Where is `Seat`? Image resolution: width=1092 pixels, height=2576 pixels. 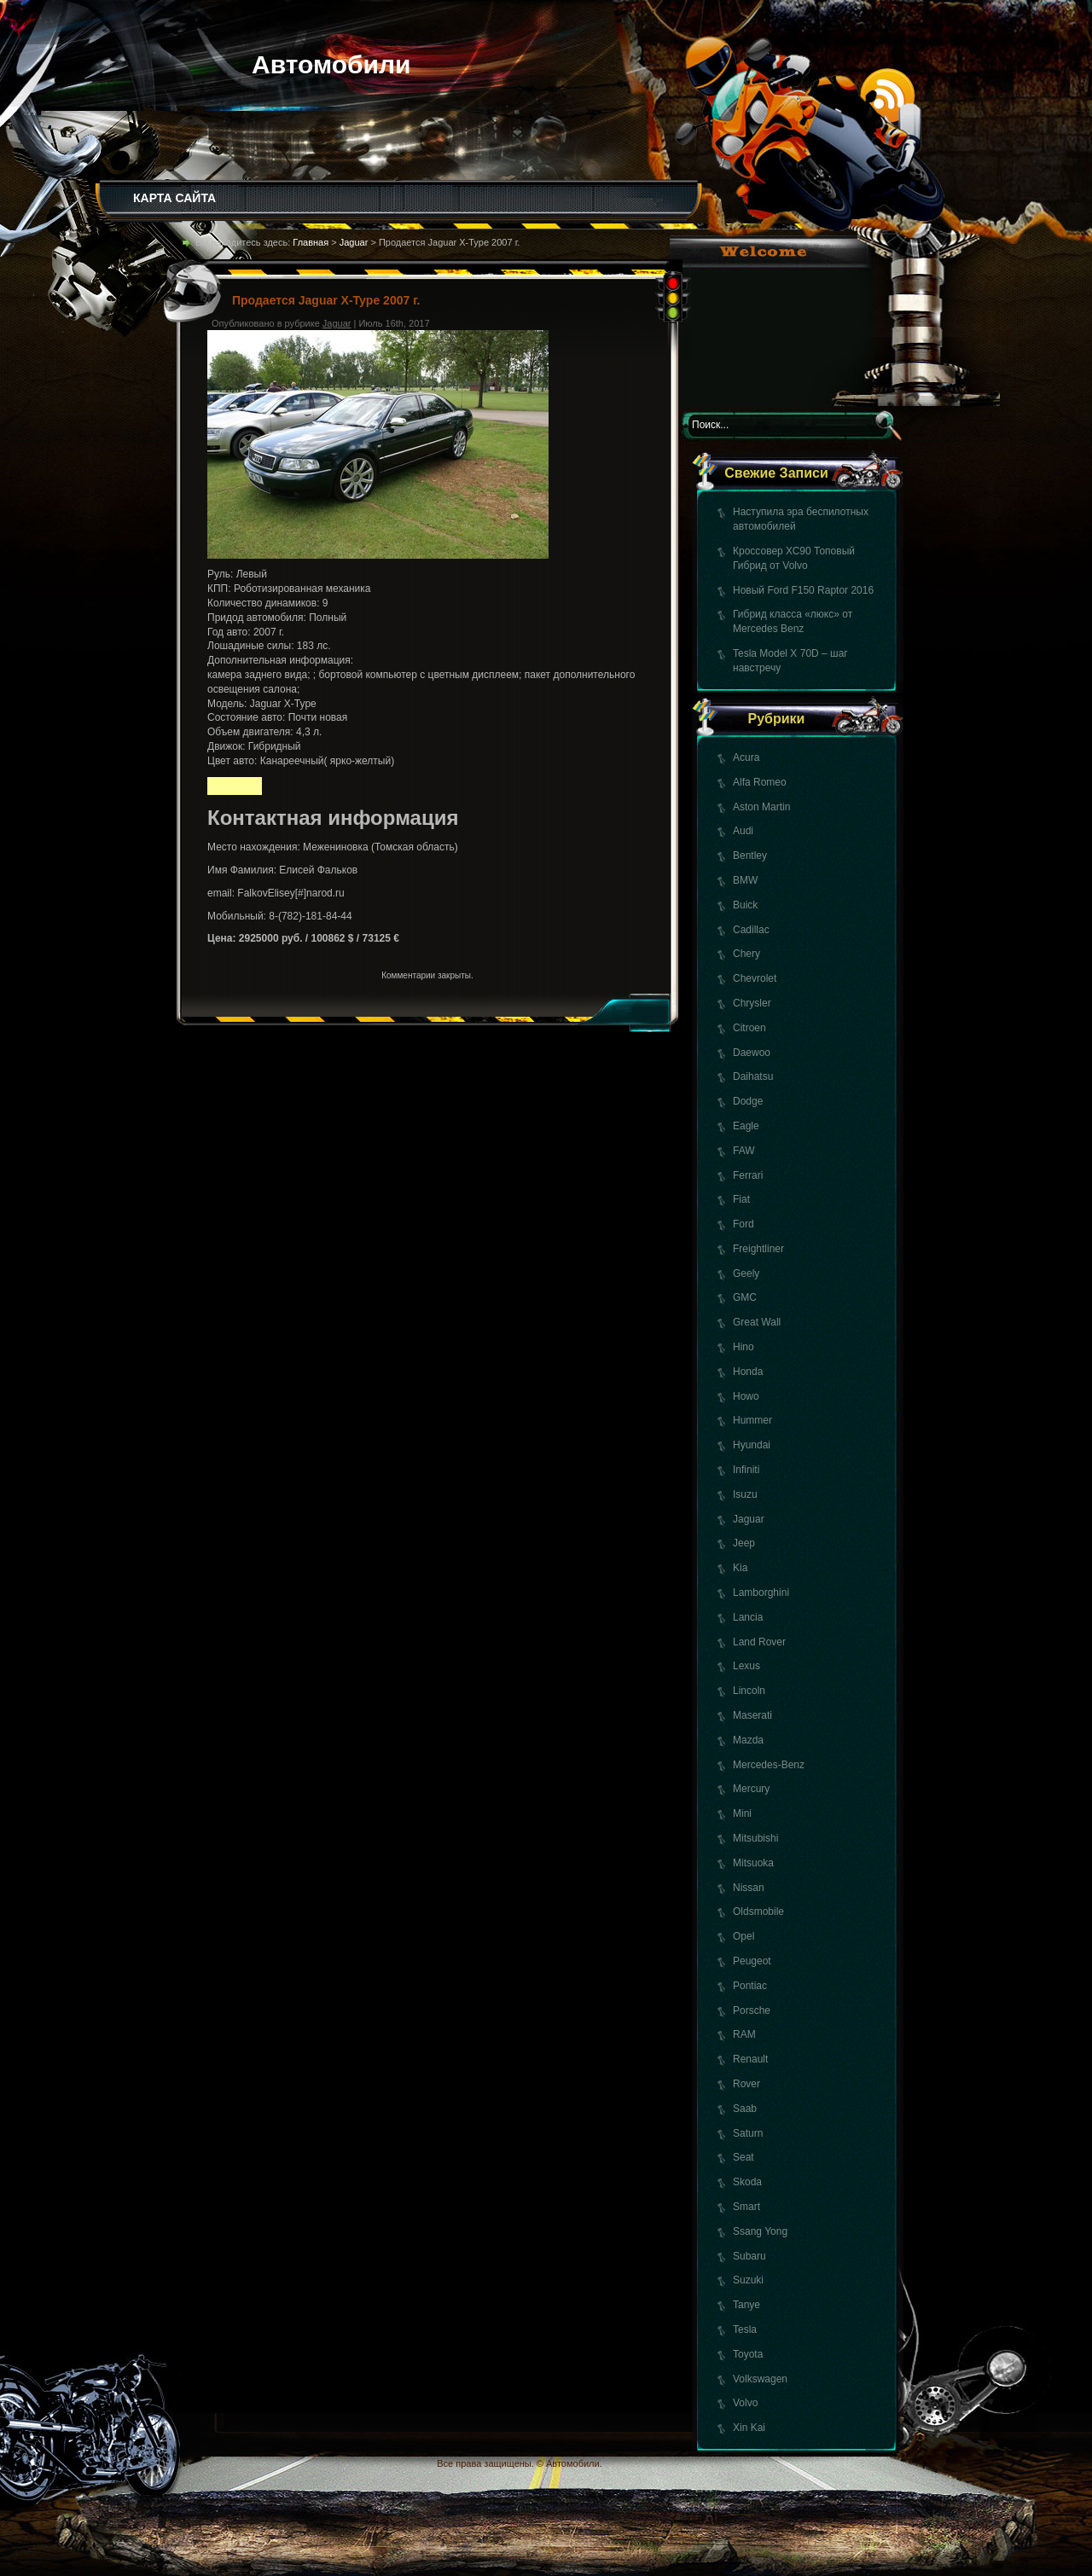 Seat is located at coordinates (743, 2157).